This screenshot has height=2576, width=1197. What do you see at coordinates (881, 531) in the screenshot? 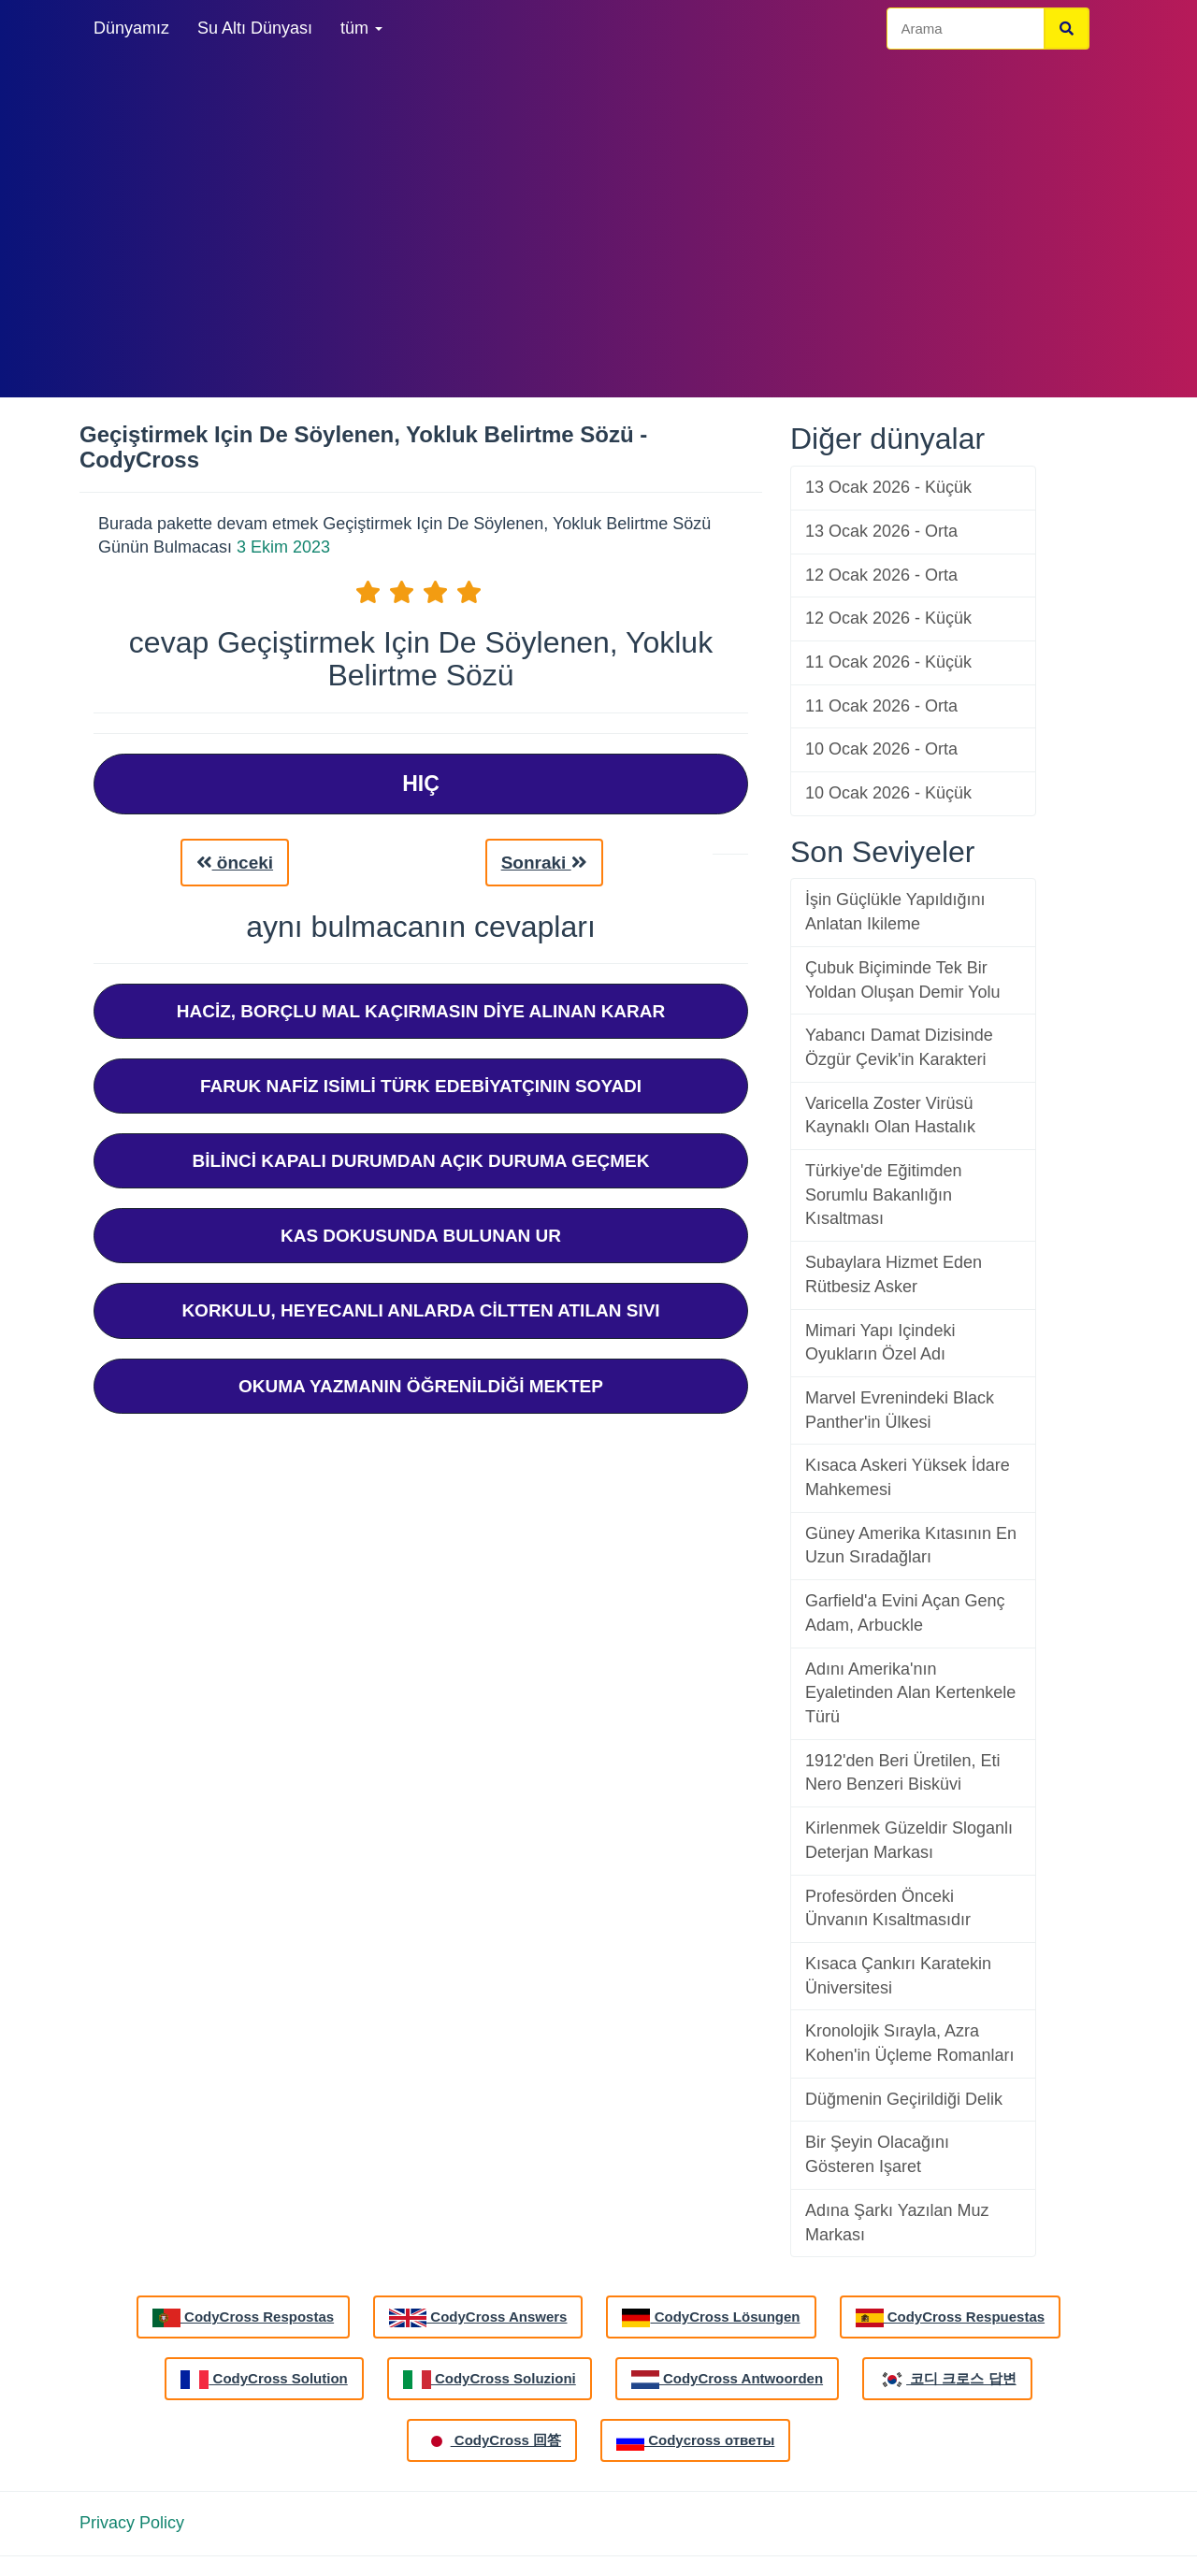
I see `13 Ocak 2026 - Orta` at bounding box center [881, 531].